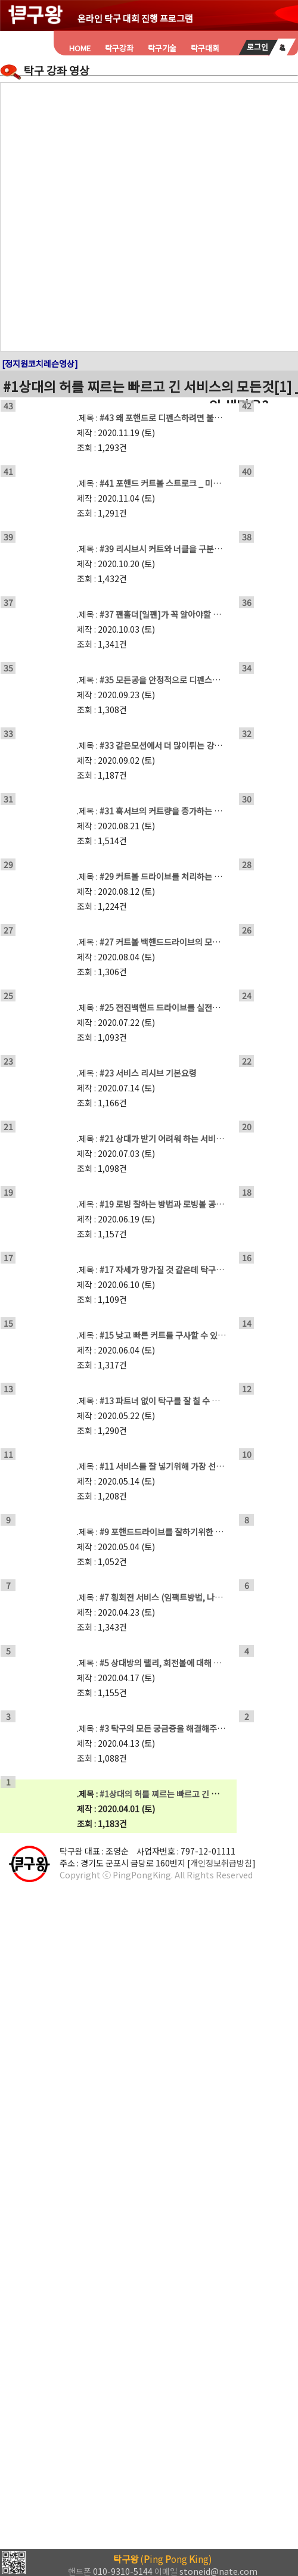 The width and height of the screenshot is (298, 2576). What do you see at coordinates (162, 48) in the screenshot?
I see `탁구기술` at bounding box center [162, 48].